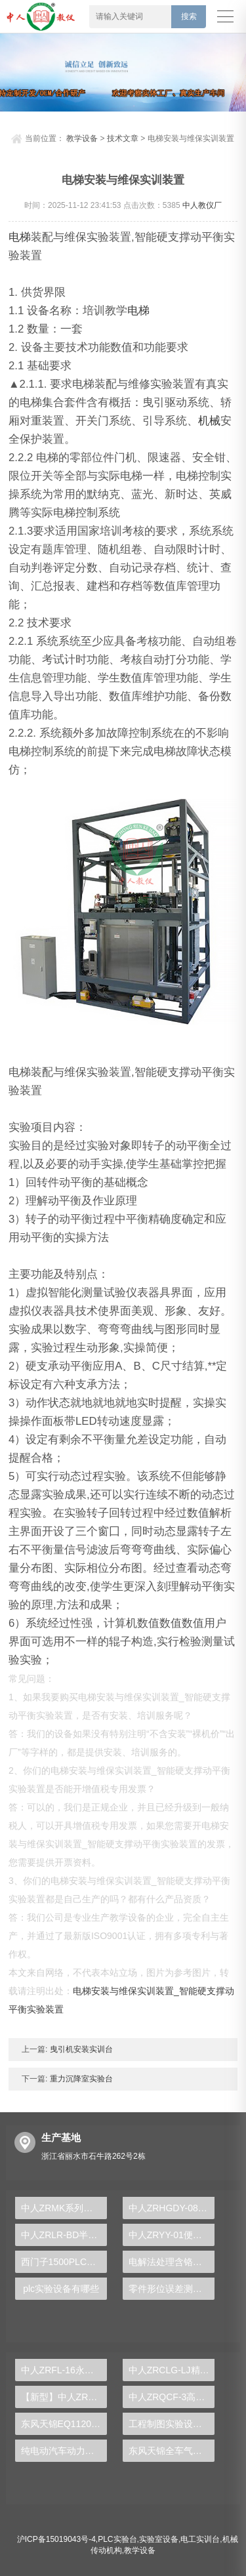  What do you see at coordinates (172, 2208) in the screenshot?
I see `中人ZRHGDY-08蒸发单元实训装置` at bounding box center [172, 2208].